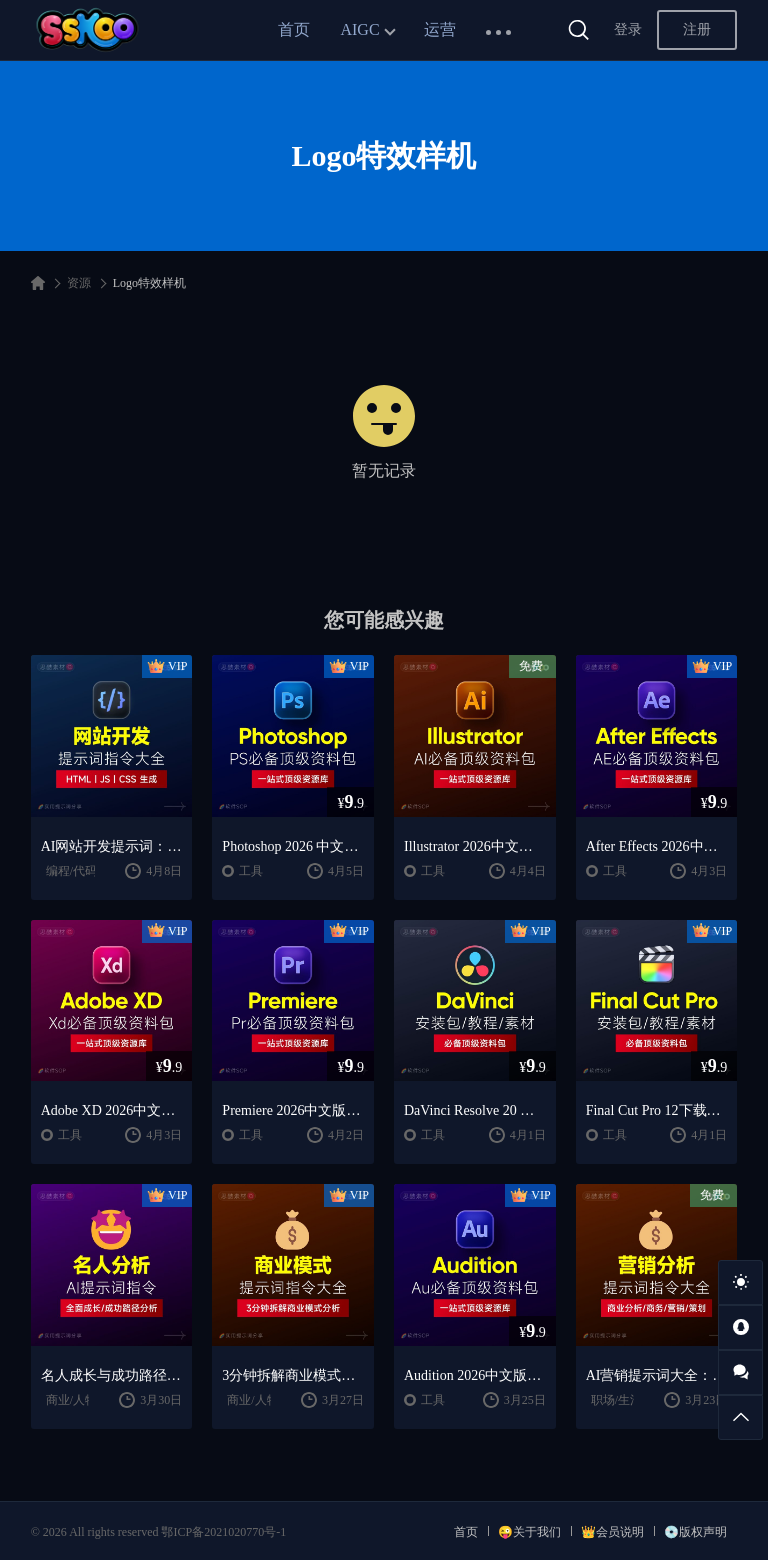 This screenshot has width=768, height=1560. Describe the element at coordinates (112, 1110) in the screenshot. I see `Adobe XD 2026中文版下载：安装教程 + UI设计零基础到进阶课程（Win/Mac）` at that location.